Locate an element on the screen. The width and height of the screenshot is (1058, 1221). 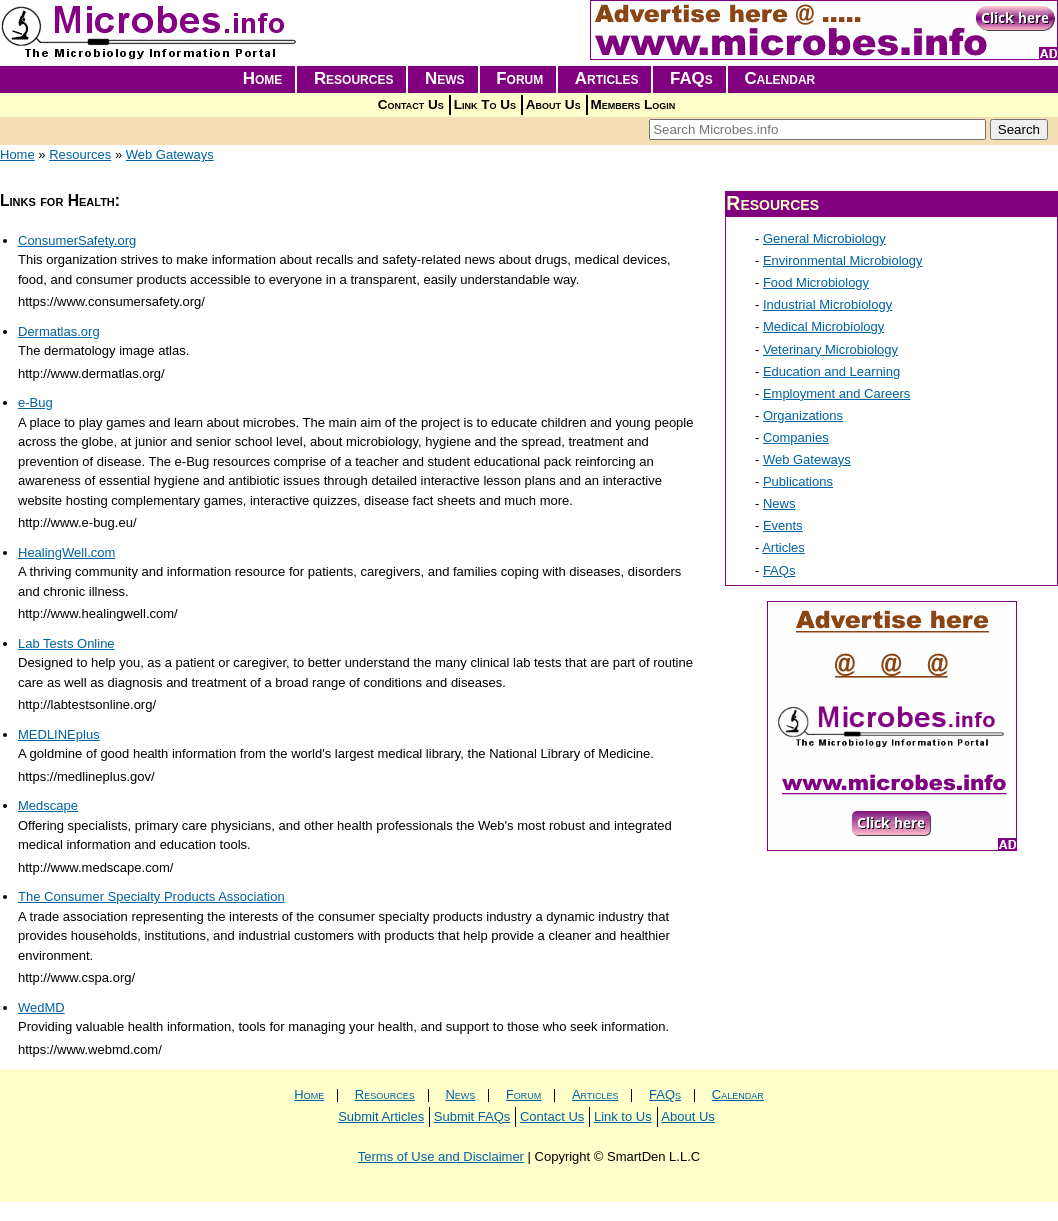
Education and Learning is located at coordinates (831, 371).